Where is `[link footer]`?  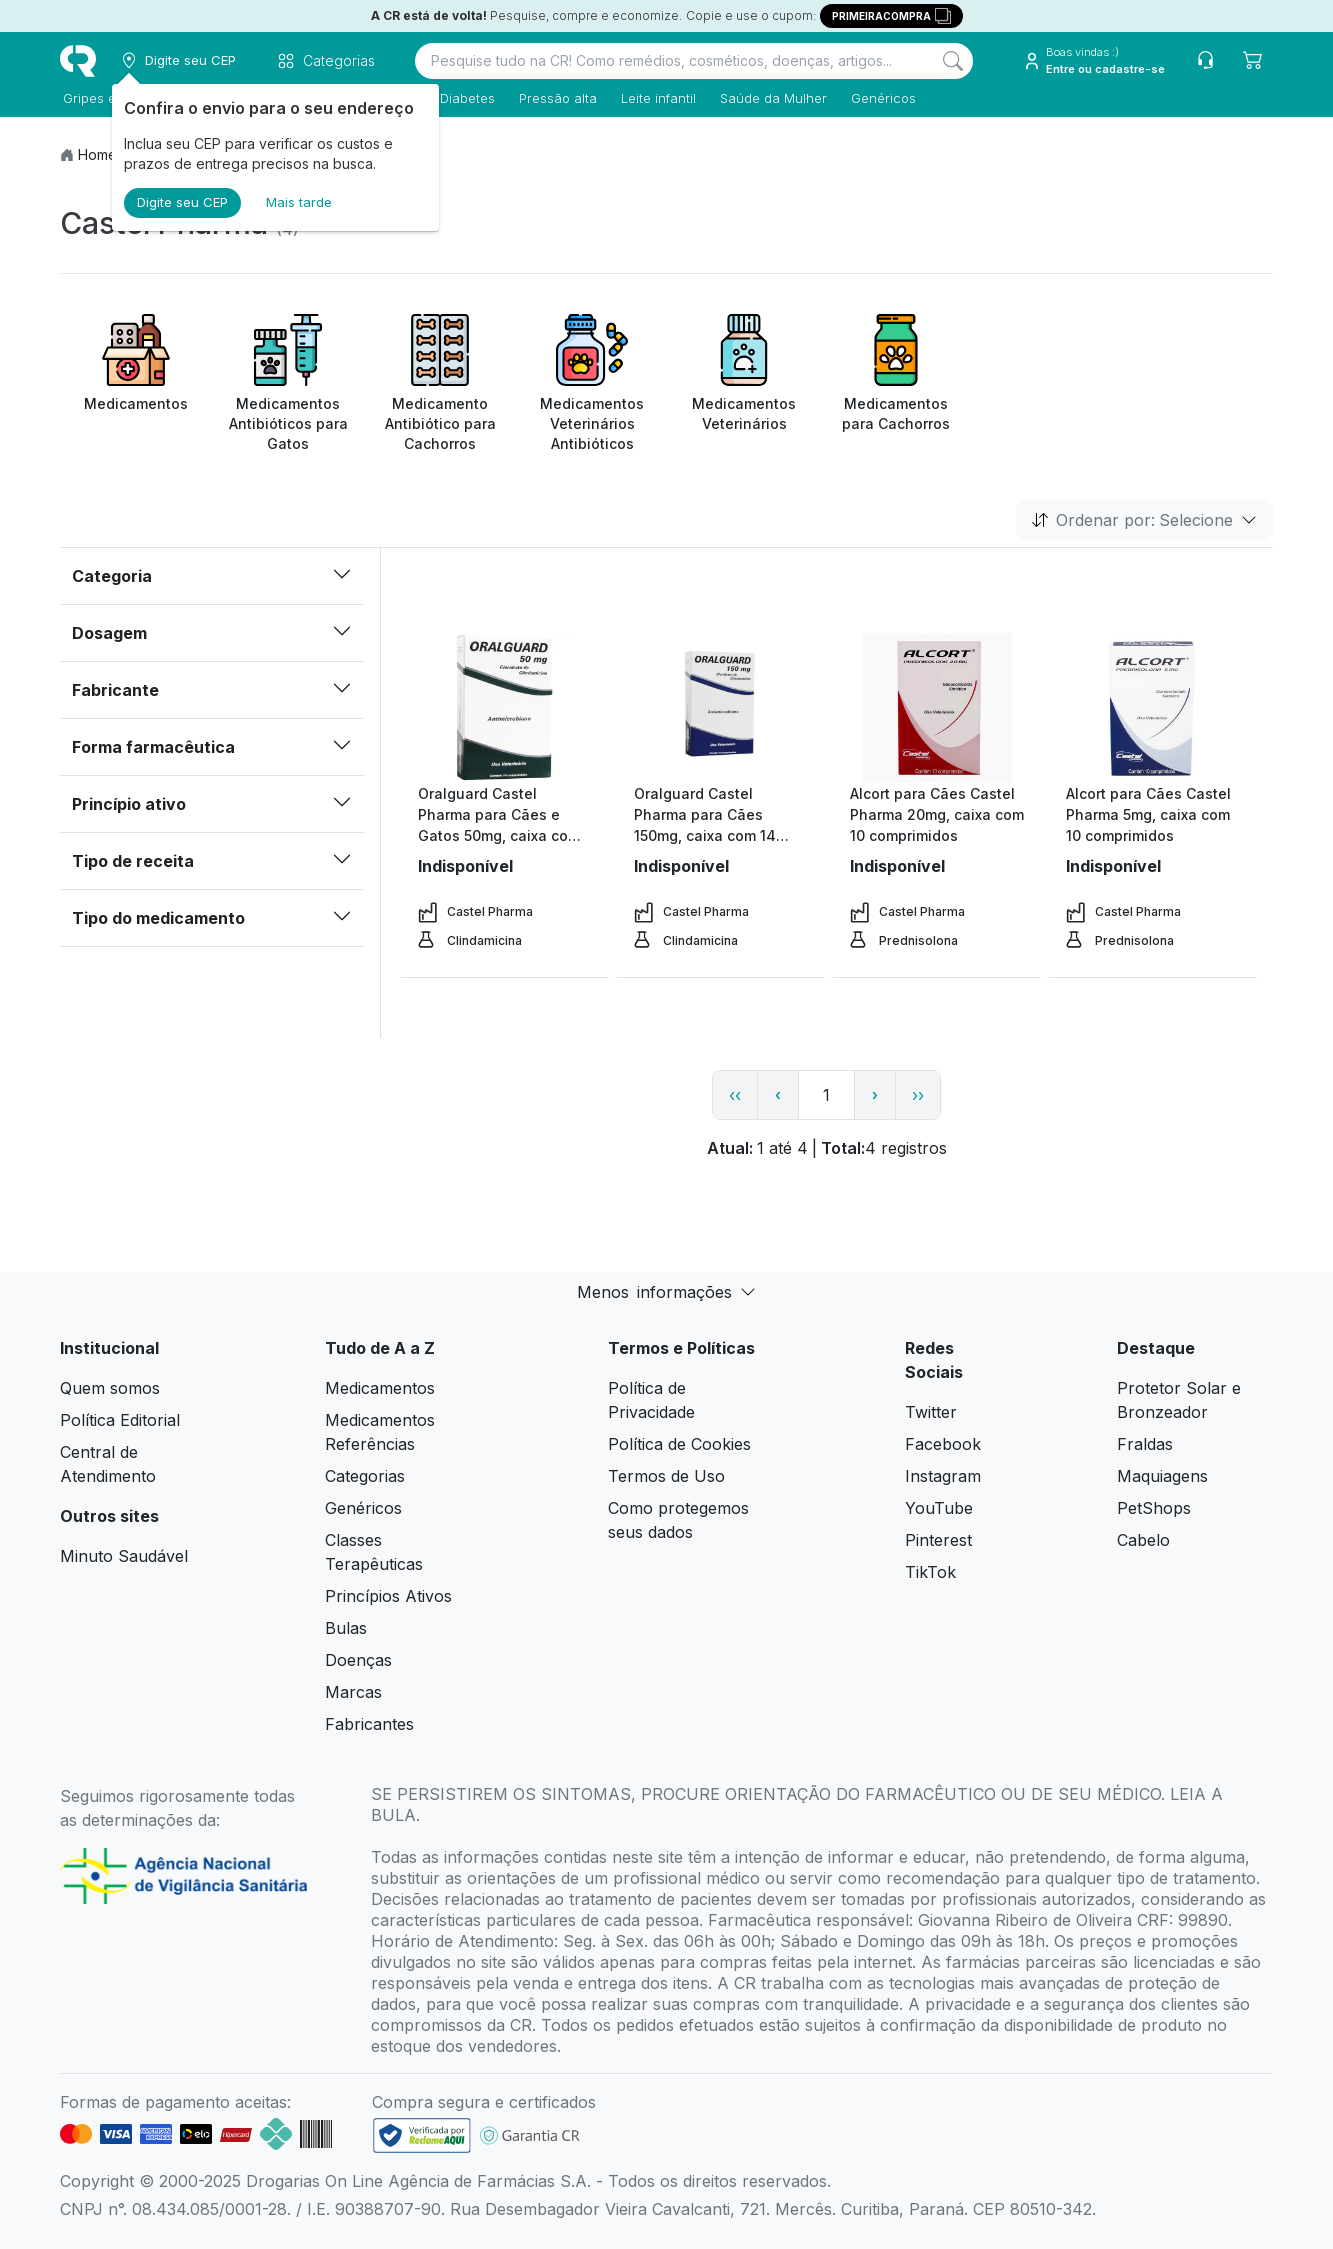
[link footer] is located at coordinates (422, 2135).